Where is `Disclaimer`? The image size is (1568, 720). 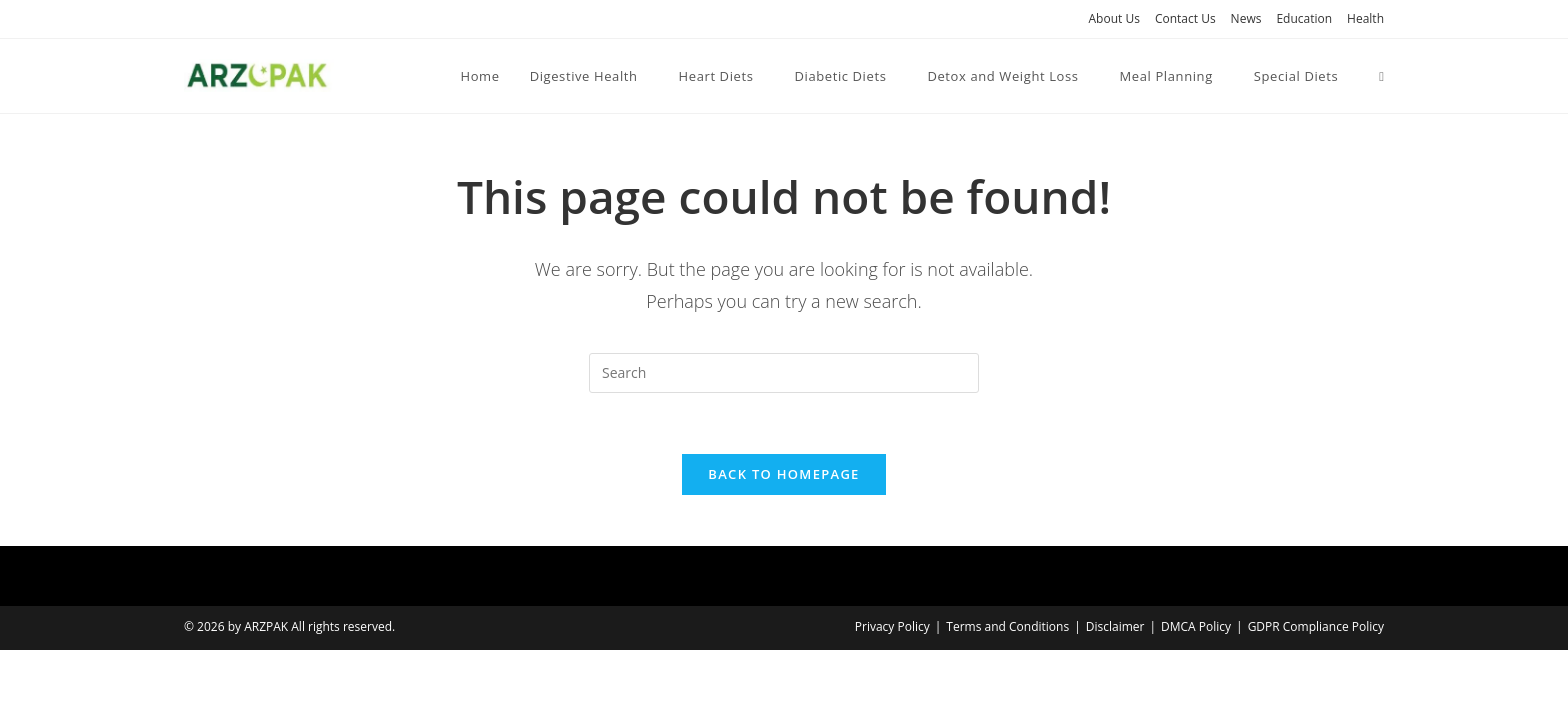 Disclaimer is located at coordinates (1115, 626).